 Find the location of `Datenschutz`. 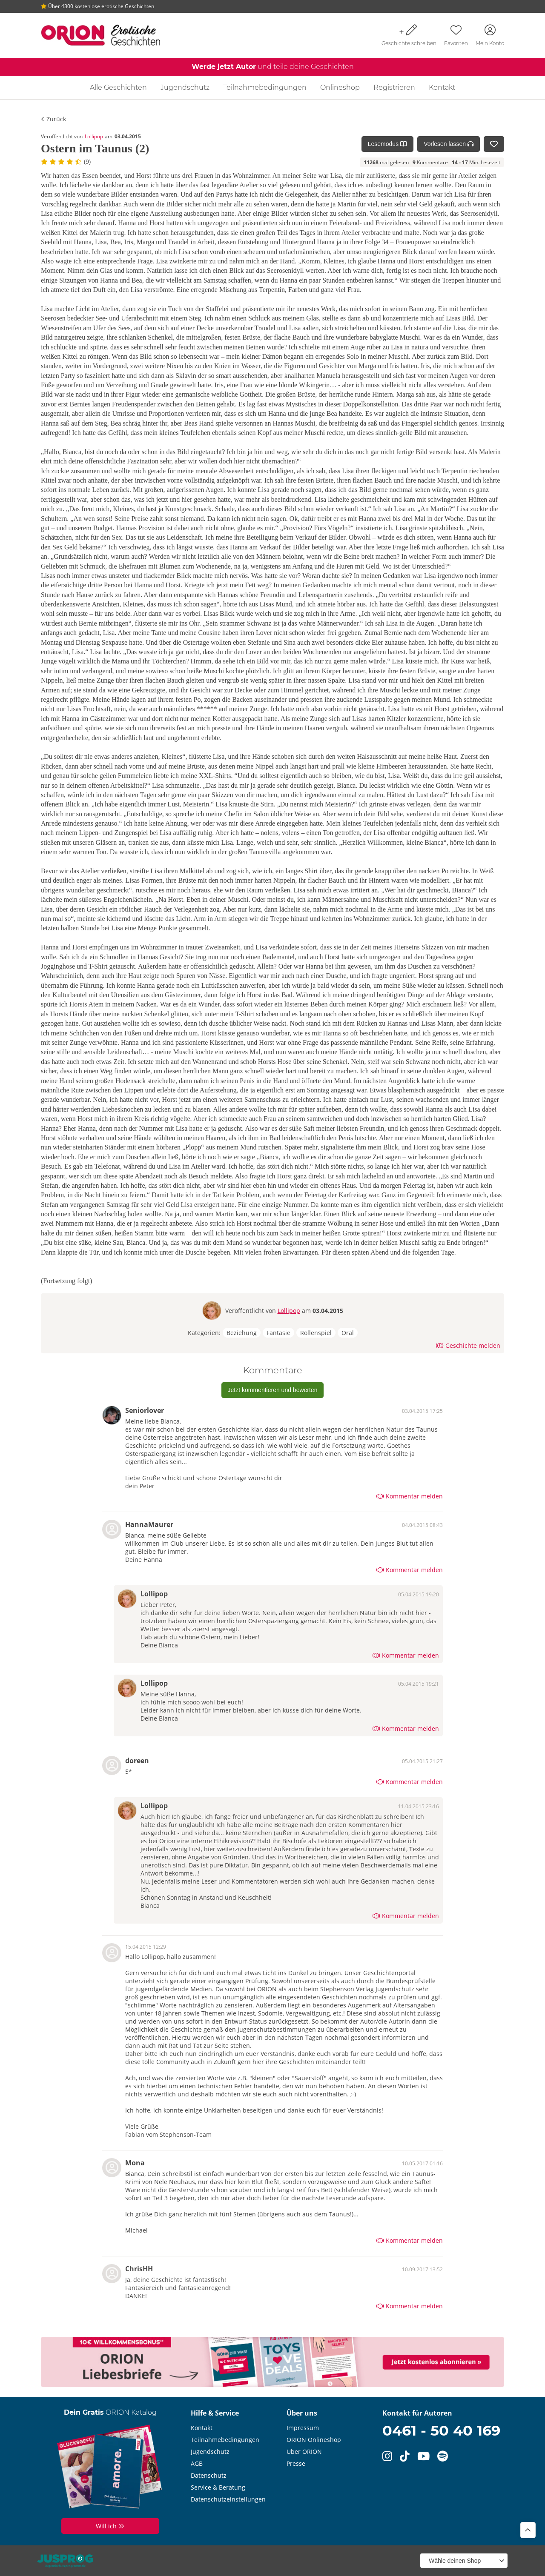

Datenschutz is located at coordinates (209, 2475).